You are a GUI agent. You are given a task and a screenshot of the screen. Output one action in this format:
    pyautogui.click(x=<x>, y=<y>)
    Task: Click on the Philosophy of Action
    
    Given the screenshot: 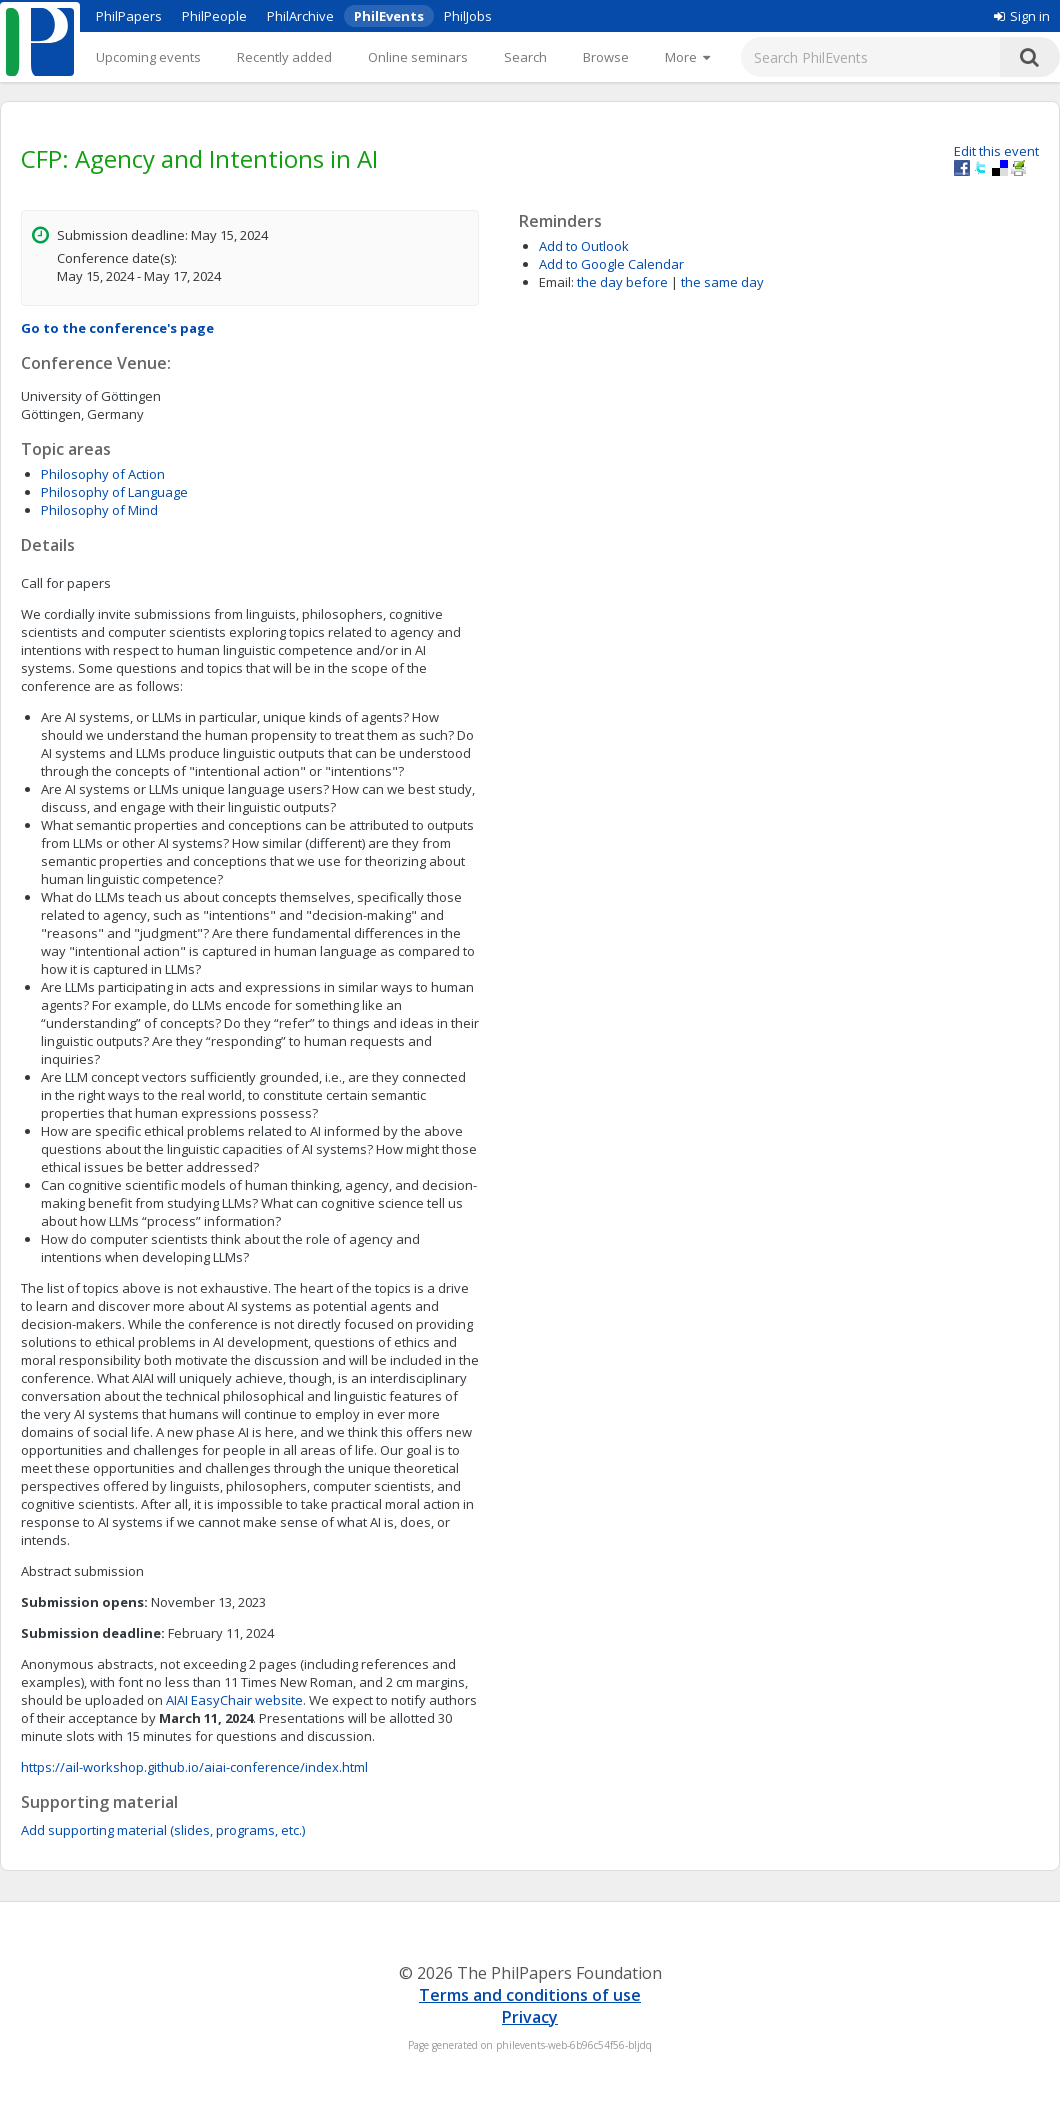 What is the action you would take?
    pyautogui.click(x=103, y=474)
    